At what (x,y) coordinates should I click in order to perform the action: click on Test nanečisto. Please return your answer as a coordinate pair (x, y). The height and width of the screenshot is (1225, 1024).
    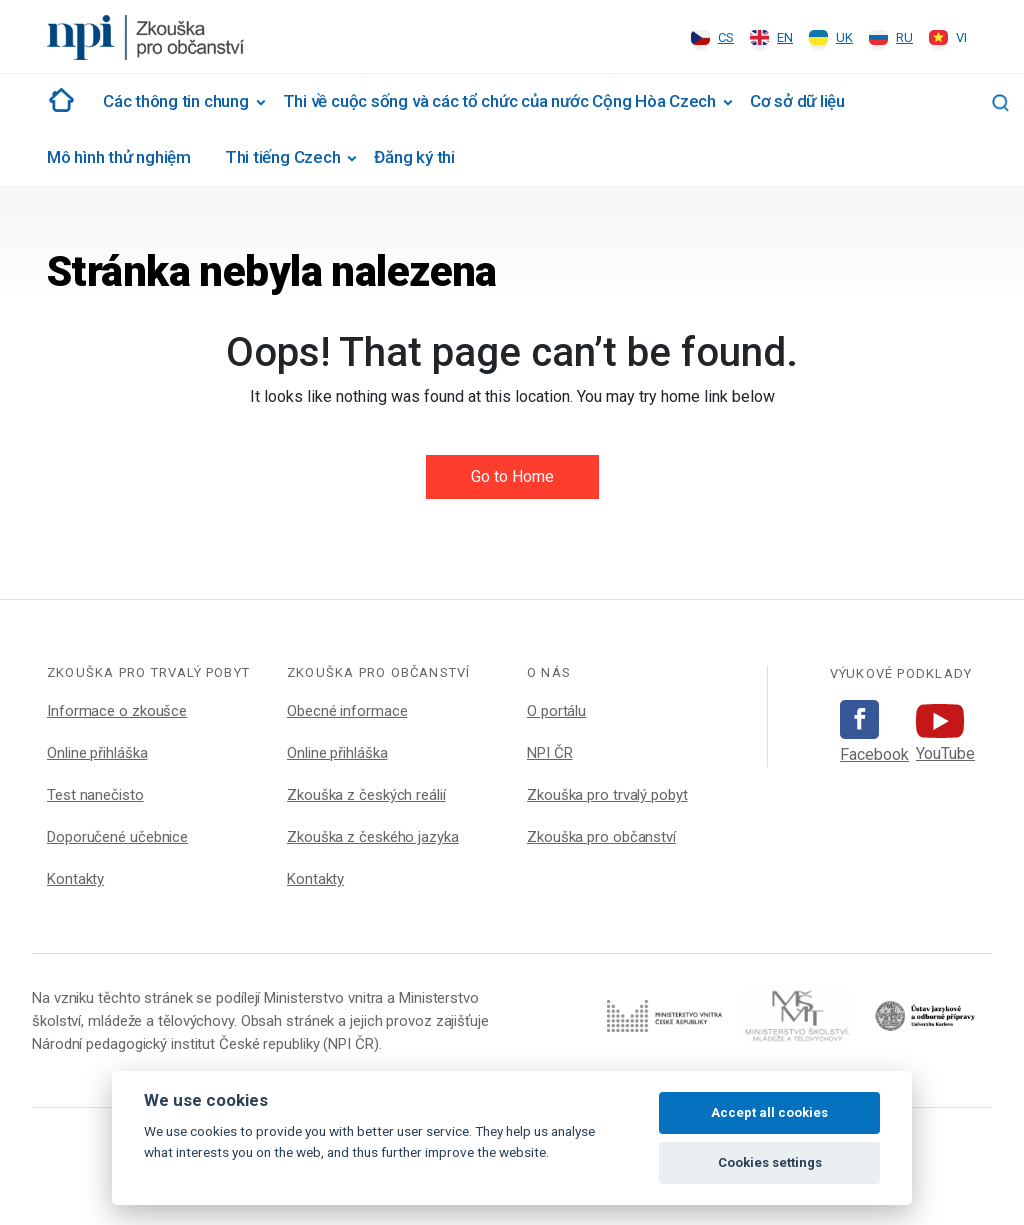
    Looking at the image, I should click on (95, 795).